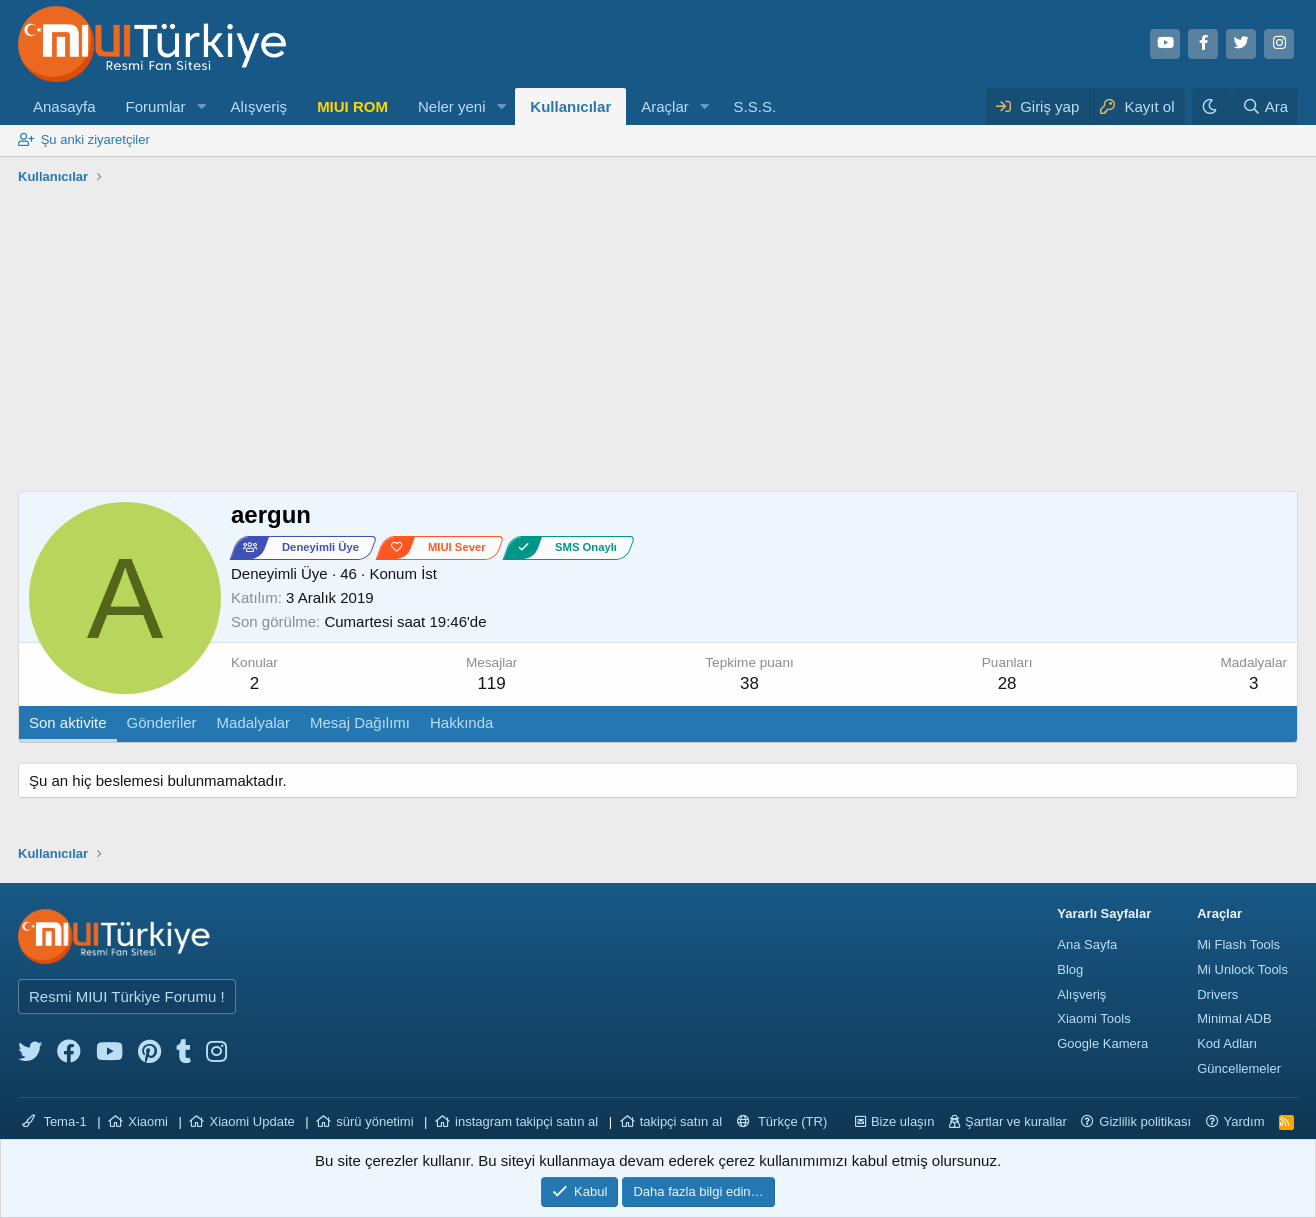 This screenshot has height=1218, width=1316. What do you see at coordinates (1242, 969) in the screenshot?
I see `Mi Unlock Tools` at bounding box center [1242, 969].